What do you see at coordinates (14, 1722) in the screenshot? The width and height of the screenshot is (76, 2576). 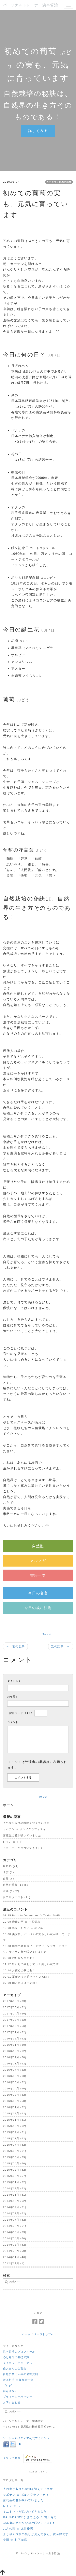 I see `コメント：` at bounding box center [14, 1722].